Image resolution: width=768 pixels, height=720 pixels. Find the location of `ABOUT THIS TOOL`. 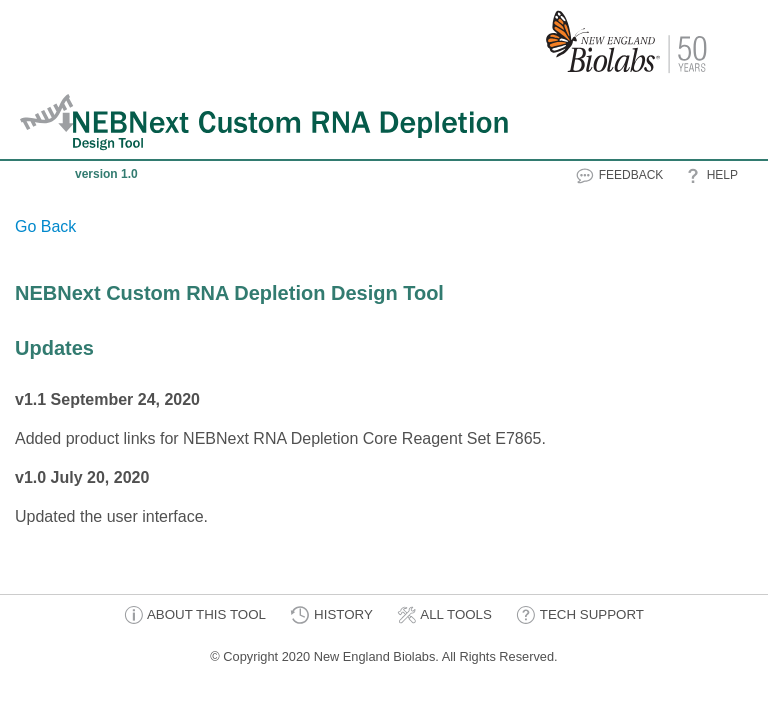

ABOUT THIS TOOL is located at coordinates (195, 615).